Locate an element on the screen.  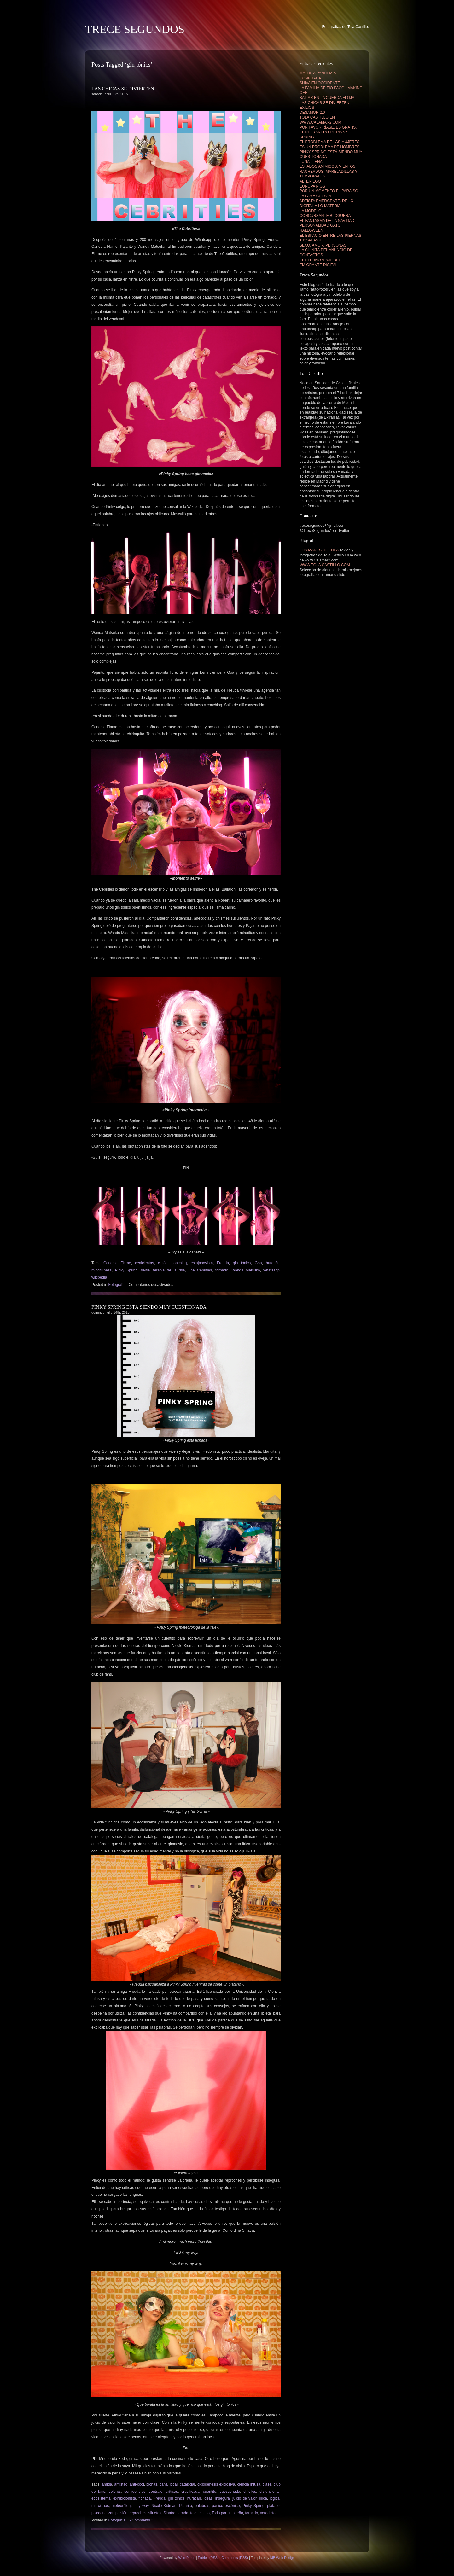
Pinky Spring is located at coordinates (126, 1270).